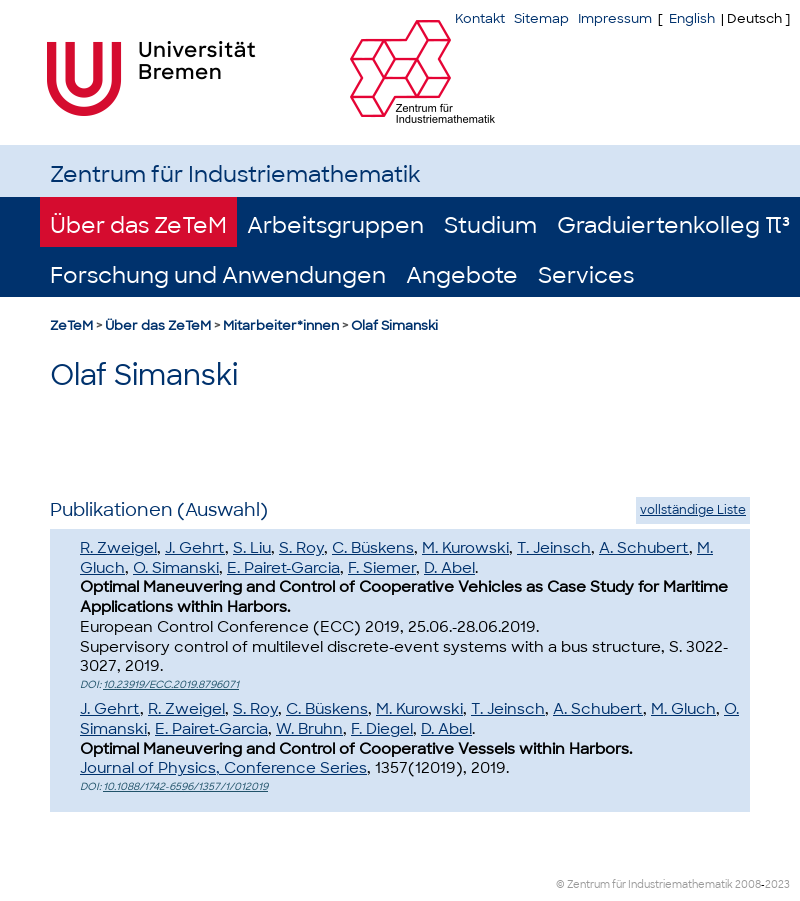 The width and height of the screenshot is (800, 901). Describe the element at coordinates (283, 568) in the screenshot. I see `E. Pairet-Garcia` at that location.